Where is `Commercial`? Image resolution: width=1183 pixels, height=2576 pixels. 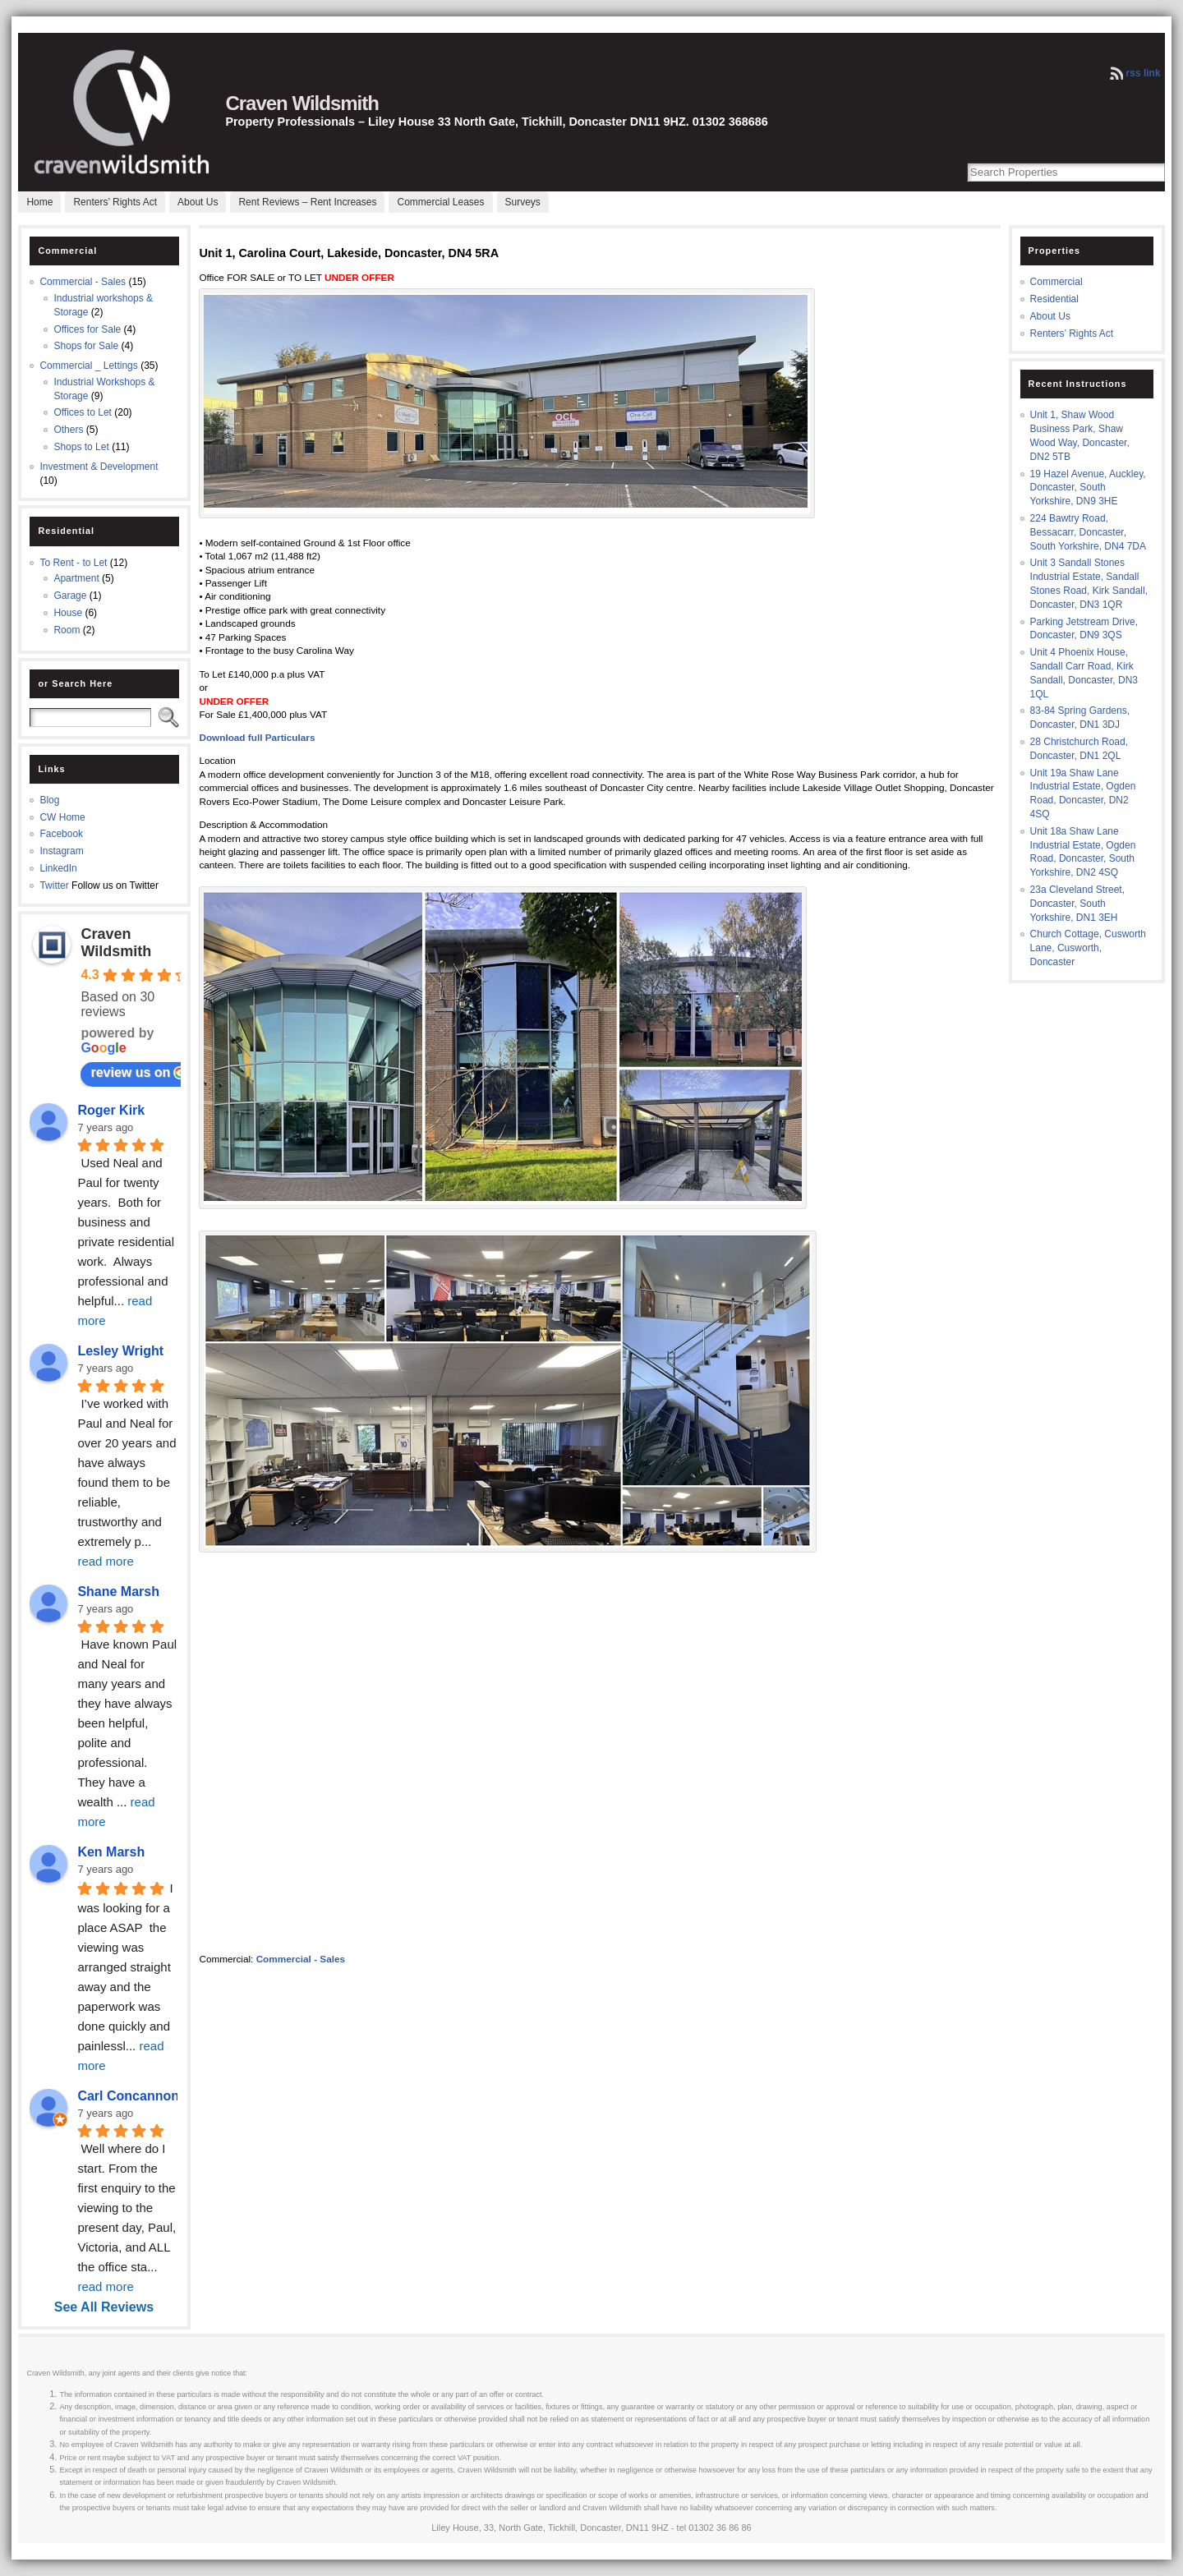
Commercial is located at coordinates (1056, 282).